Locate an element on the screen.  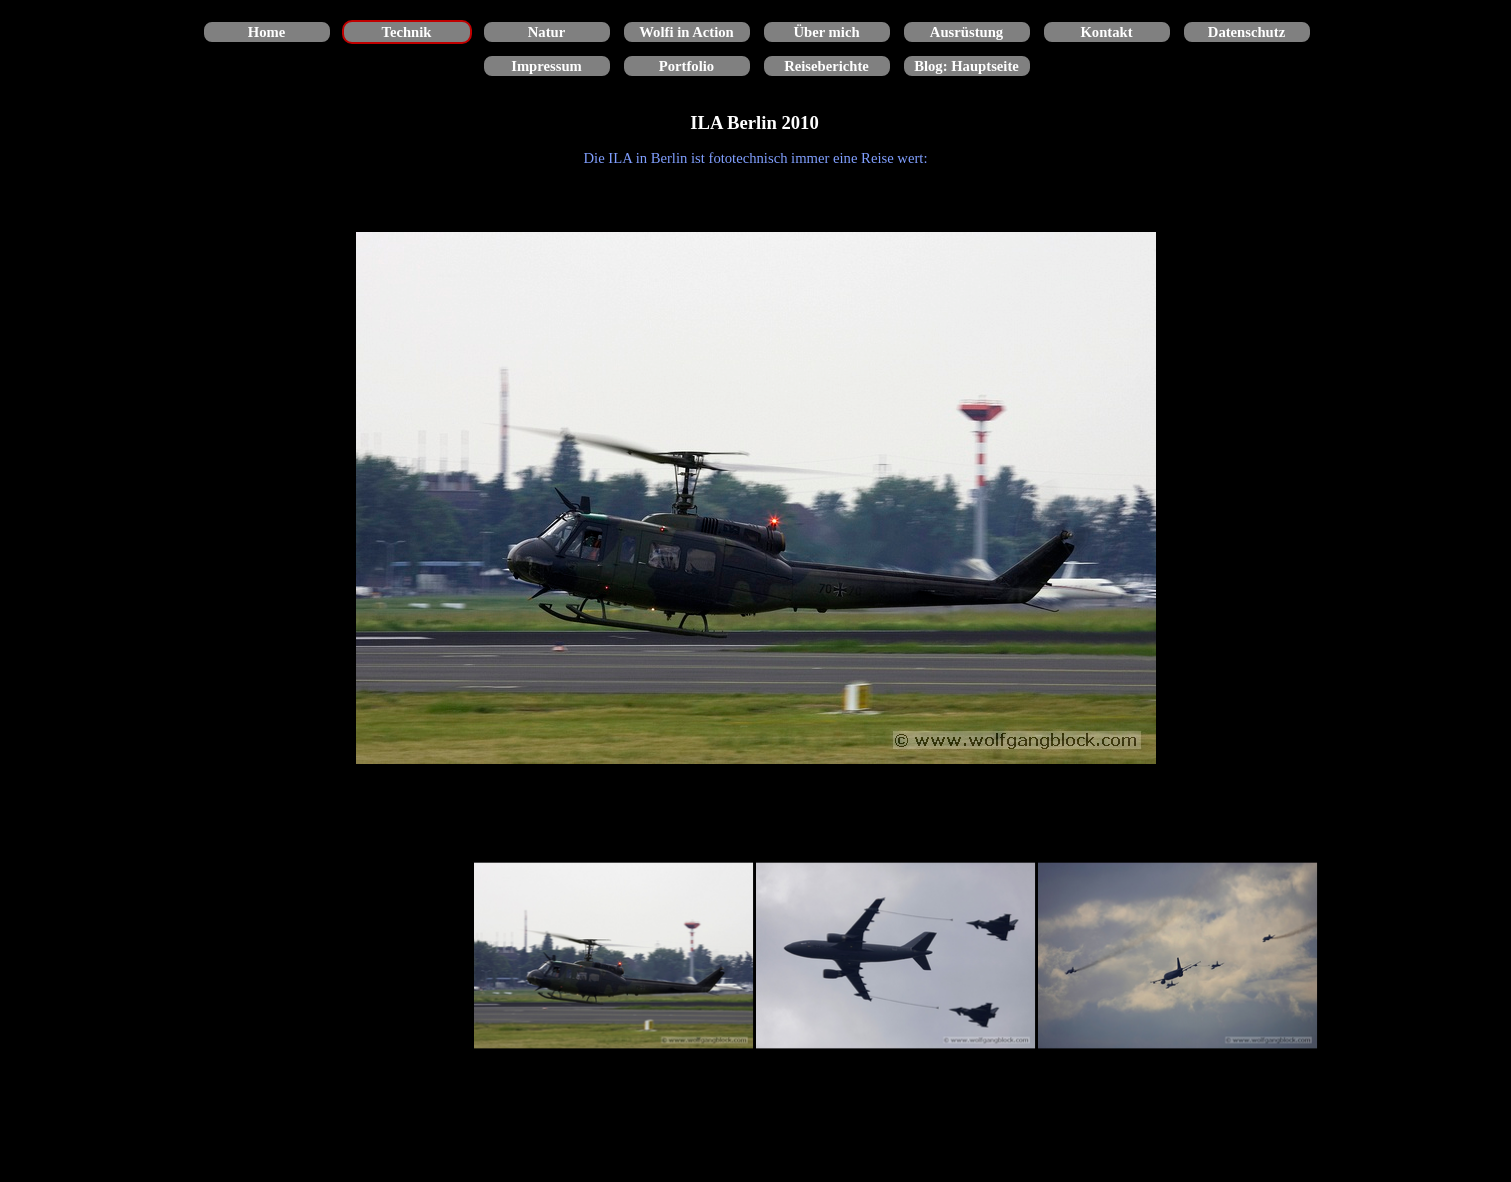
Ausrüstung is located at coordinates (966, 32).